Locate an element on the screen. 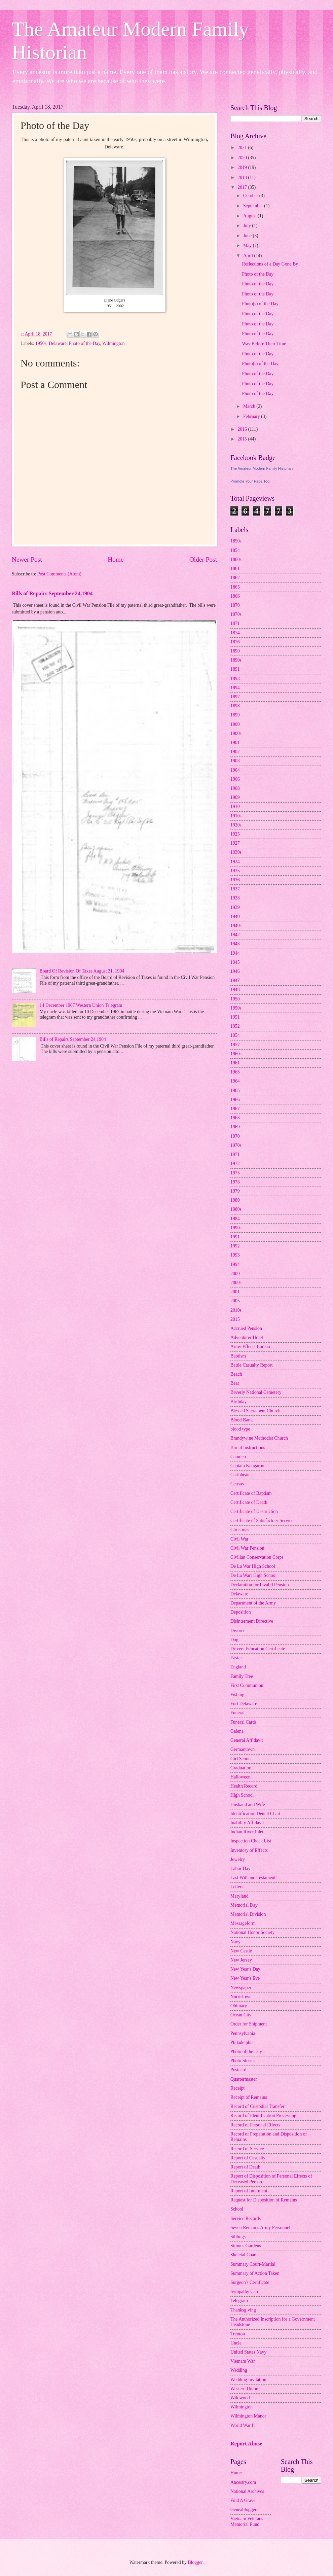 Image resolution: width=333 pixels, height=2576 pixels. Record of Personal Effects is located at coordinates (255, 2124).